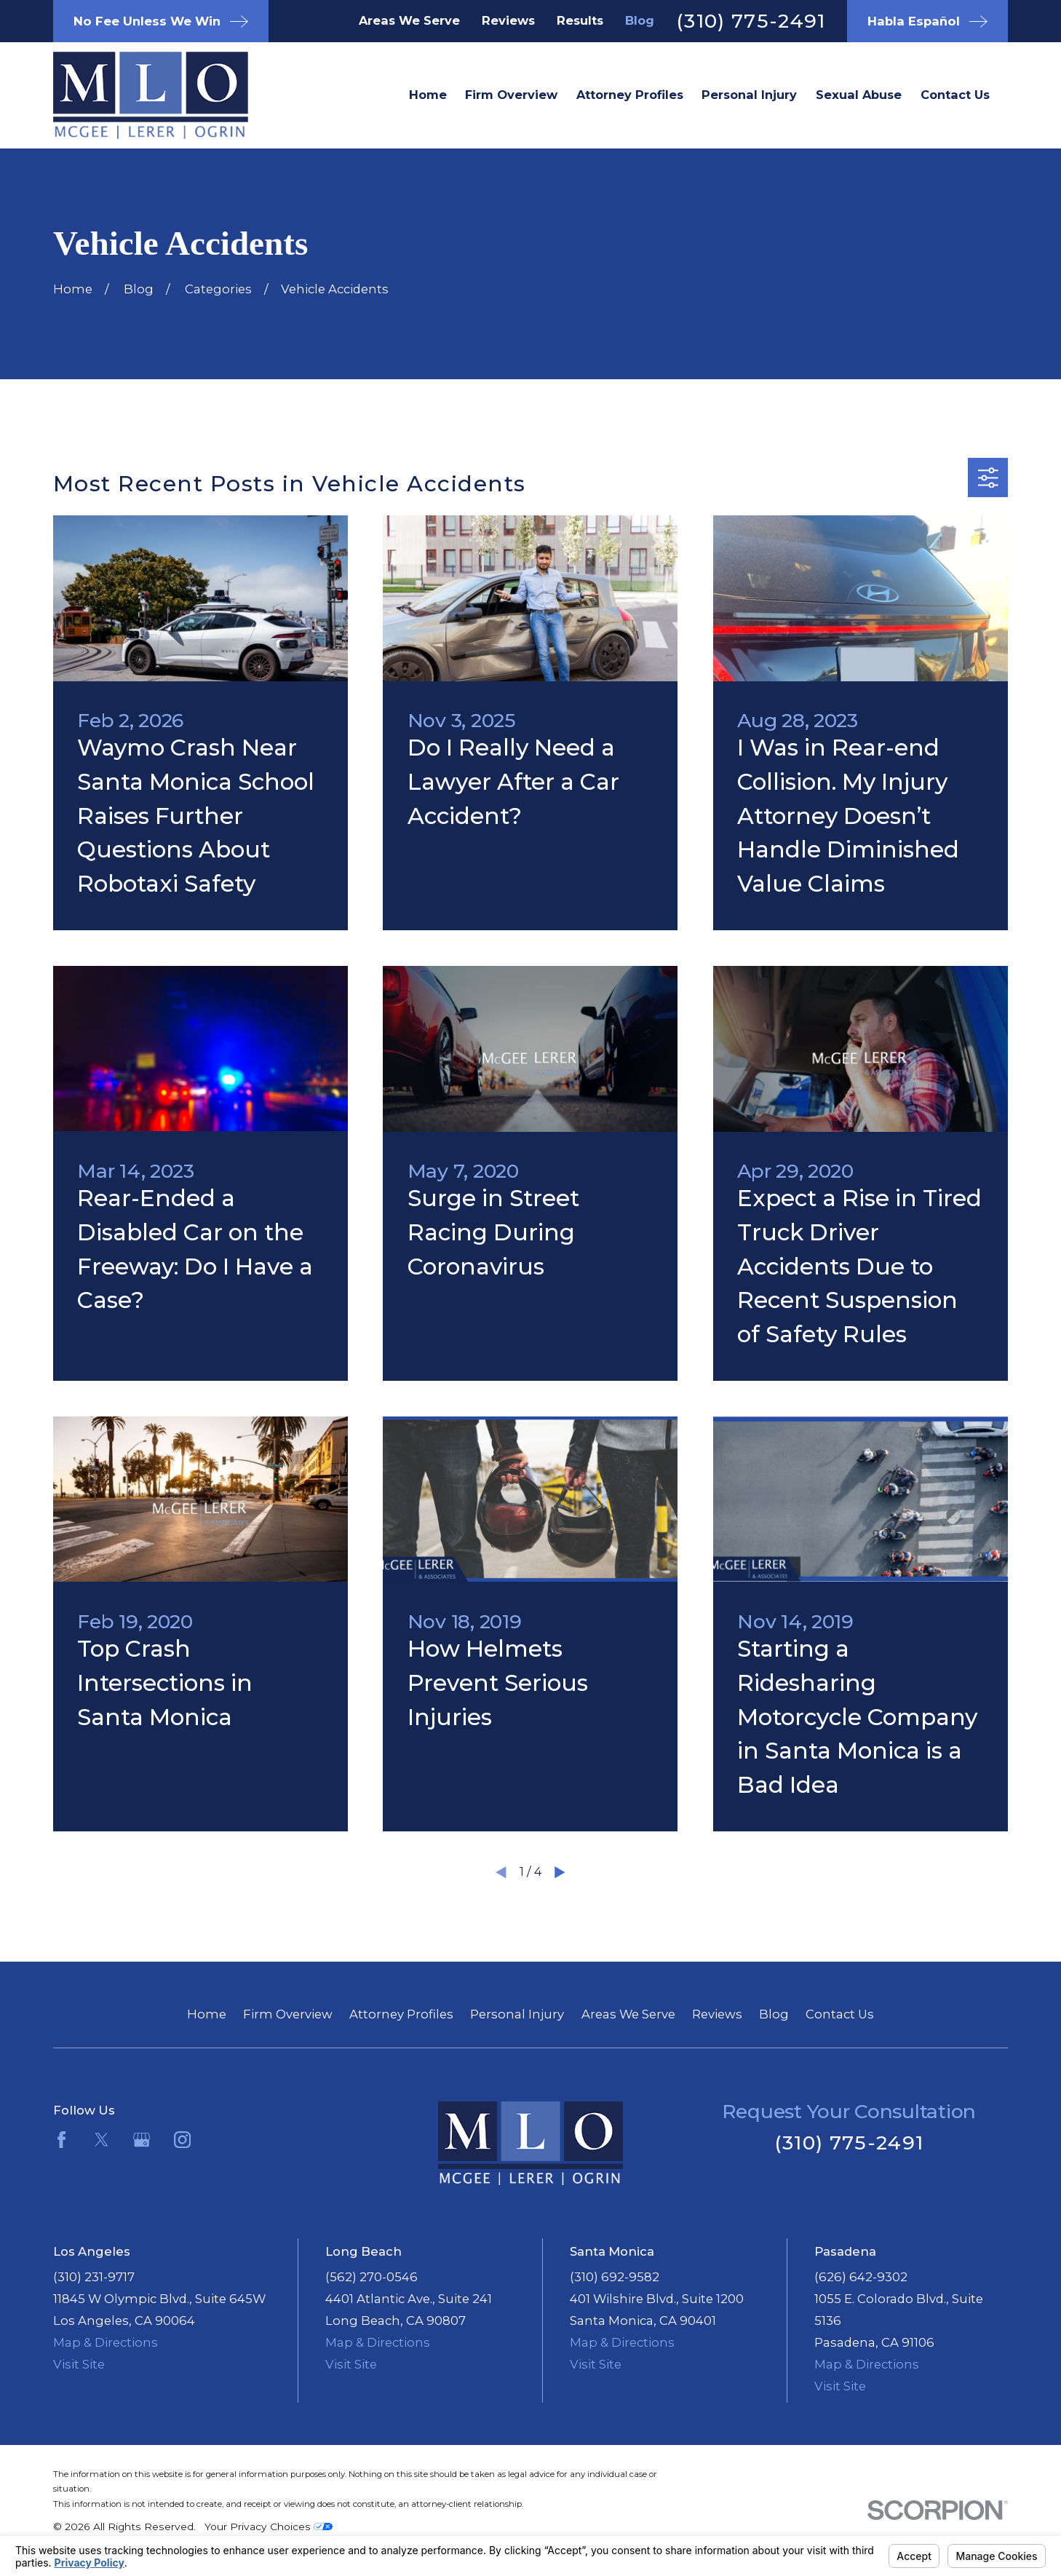  What do you see at coordinates (639, 20) in the screenshot?
I see `Blog` at bounding box center [639, 20].